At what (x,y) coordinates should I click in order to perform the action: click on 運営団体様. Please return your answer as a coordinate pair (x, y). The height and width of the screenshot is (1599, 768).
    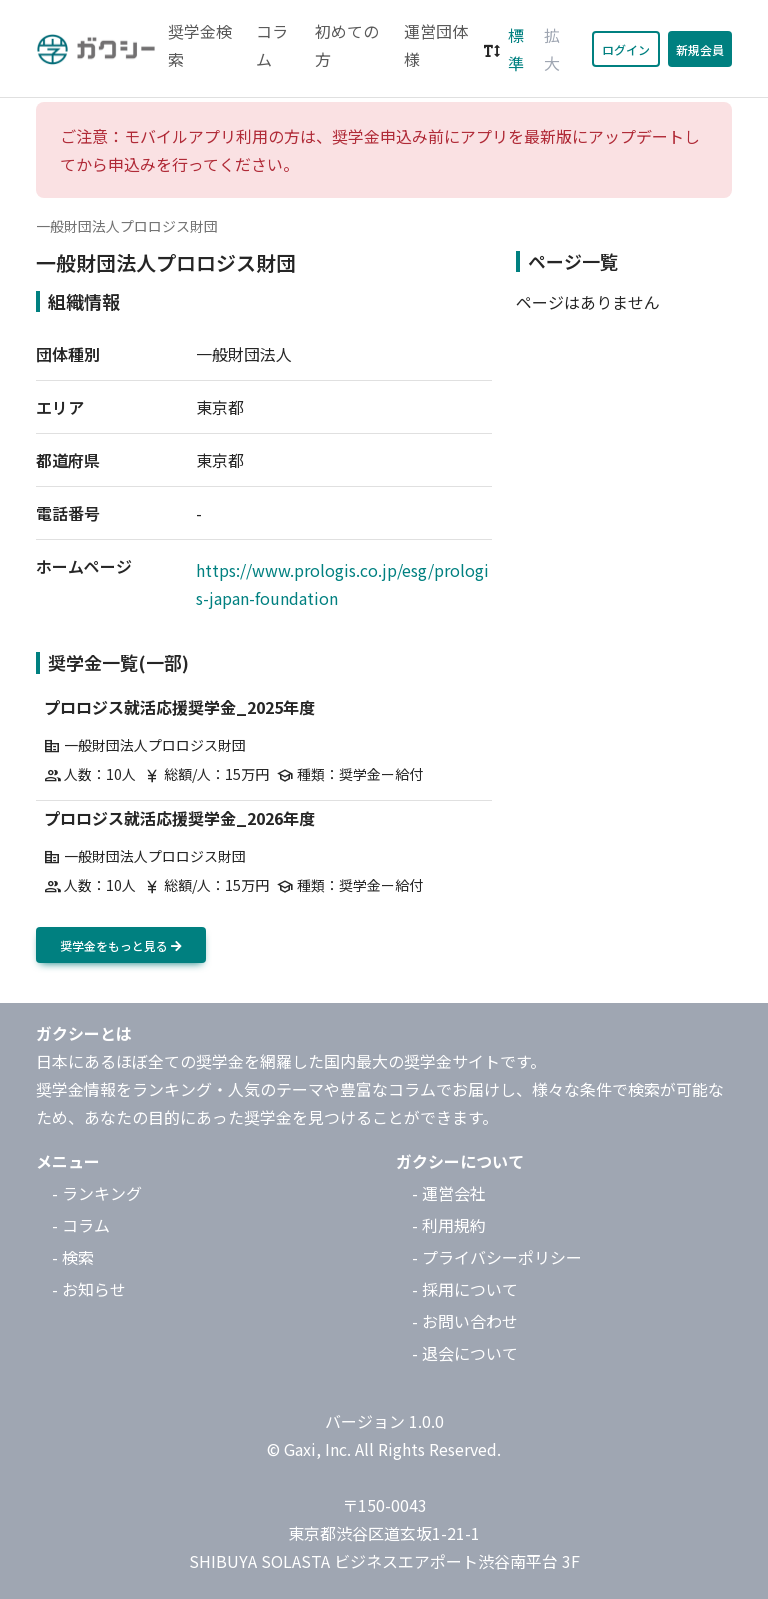
    Looking at the image, I should click on (436, 45).